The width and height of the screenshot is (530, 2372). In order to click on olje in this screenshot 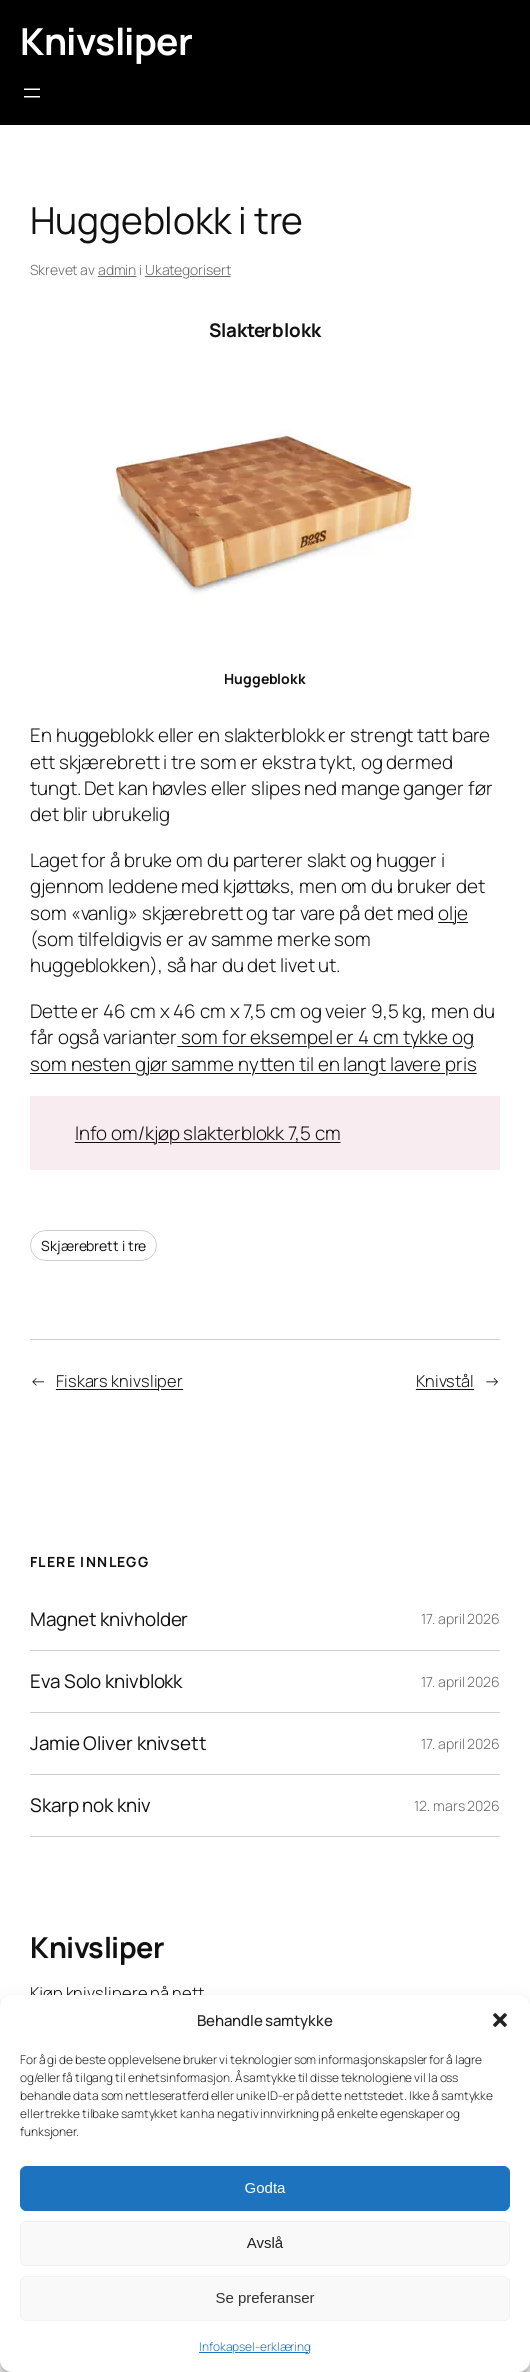, I will do `click(453, 913)`.